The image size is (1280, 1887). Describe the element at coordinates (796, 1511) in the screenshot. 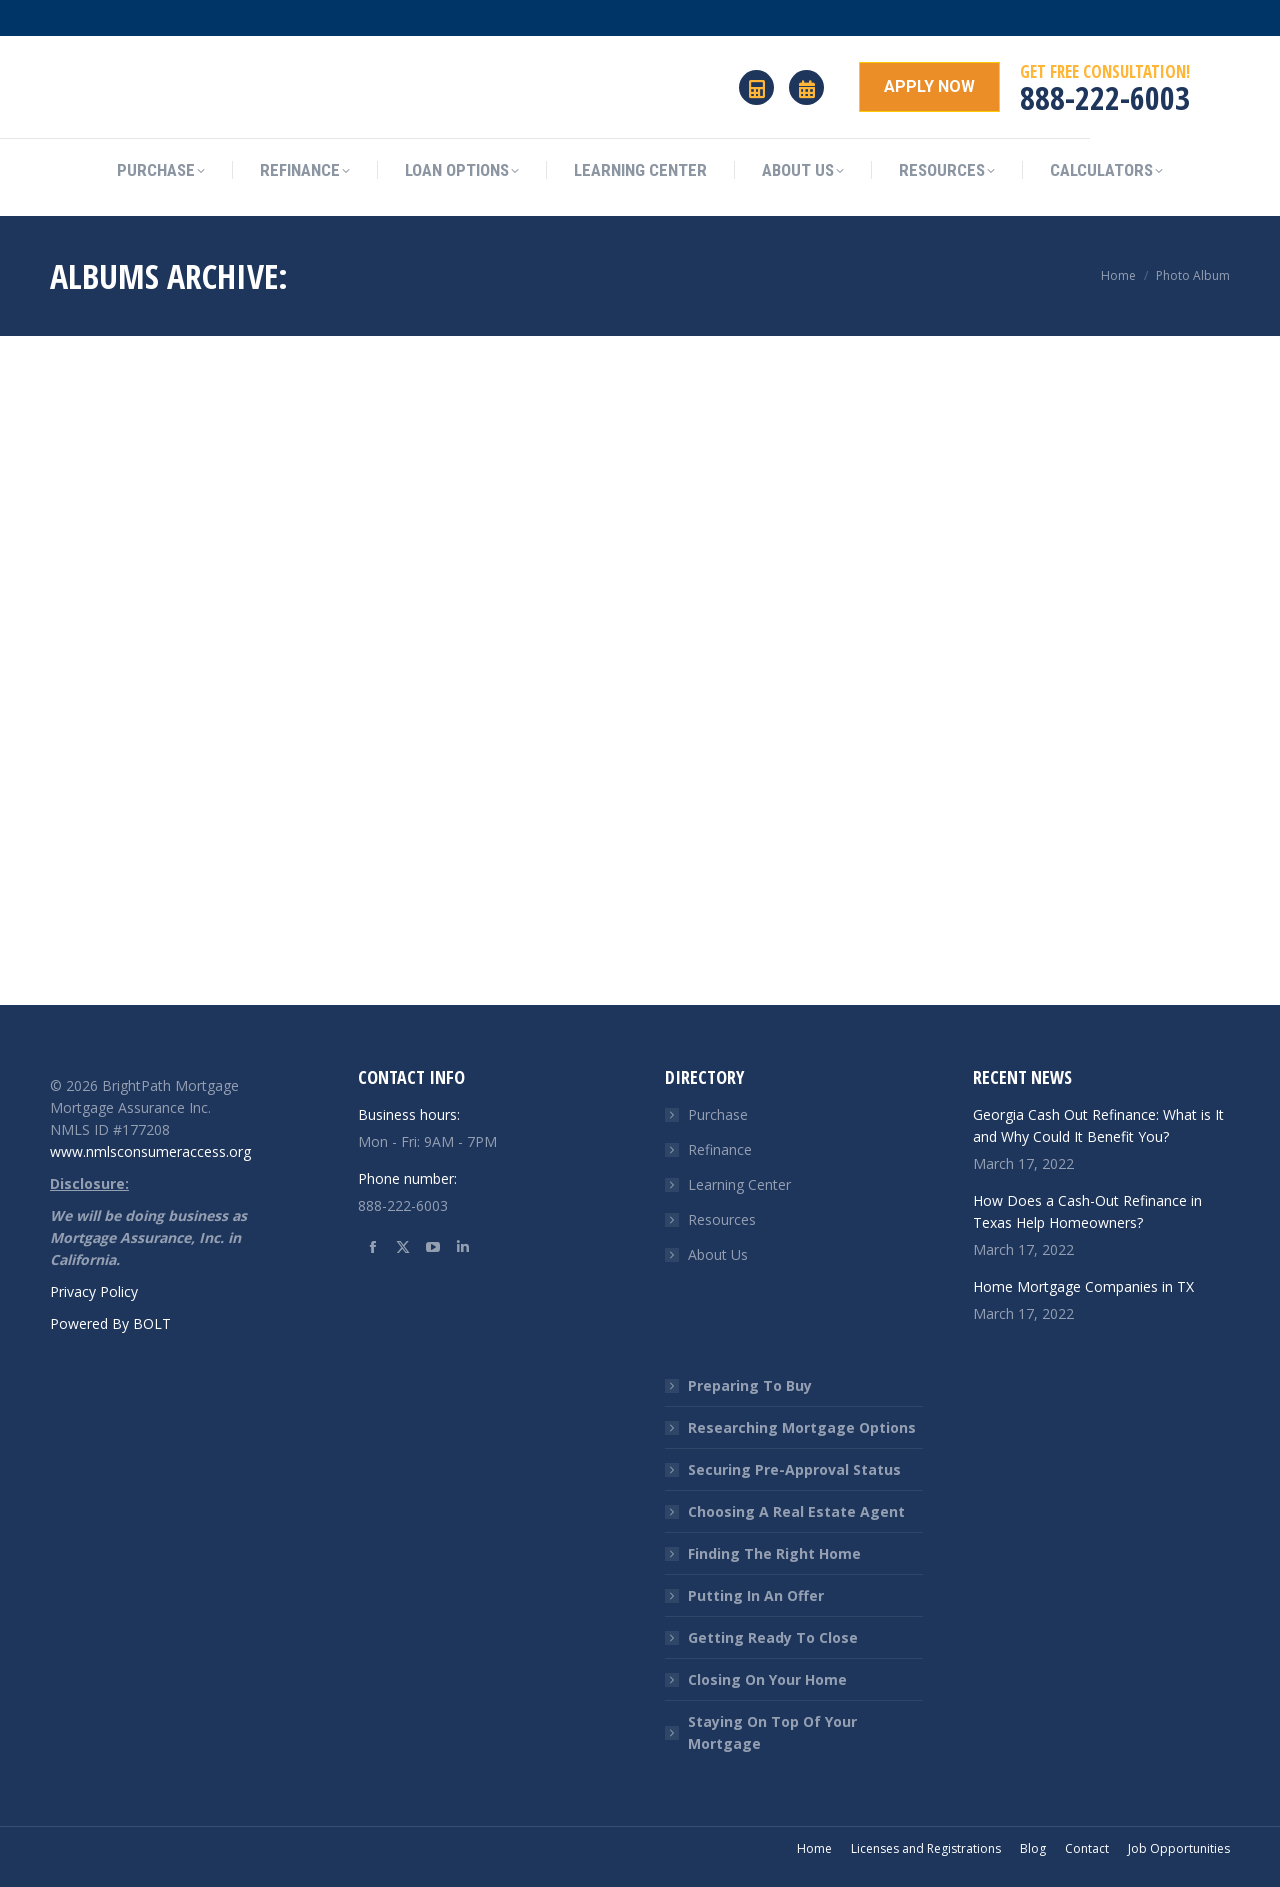

I see `Choosing A Real Estate Agent` at that location.